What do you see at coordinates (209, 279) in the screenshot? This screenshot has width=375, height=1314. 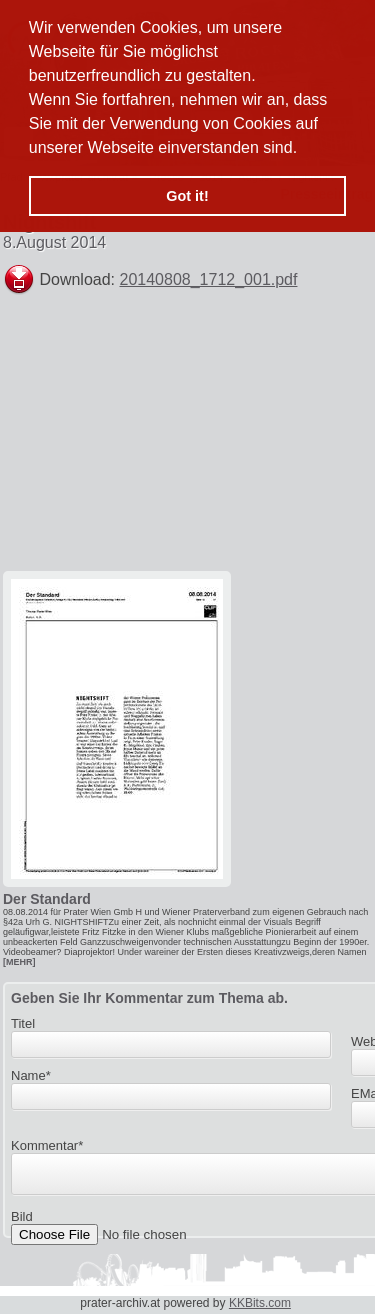 I see `20140808_1712_001.pdf` at bounding box center [209, 279].